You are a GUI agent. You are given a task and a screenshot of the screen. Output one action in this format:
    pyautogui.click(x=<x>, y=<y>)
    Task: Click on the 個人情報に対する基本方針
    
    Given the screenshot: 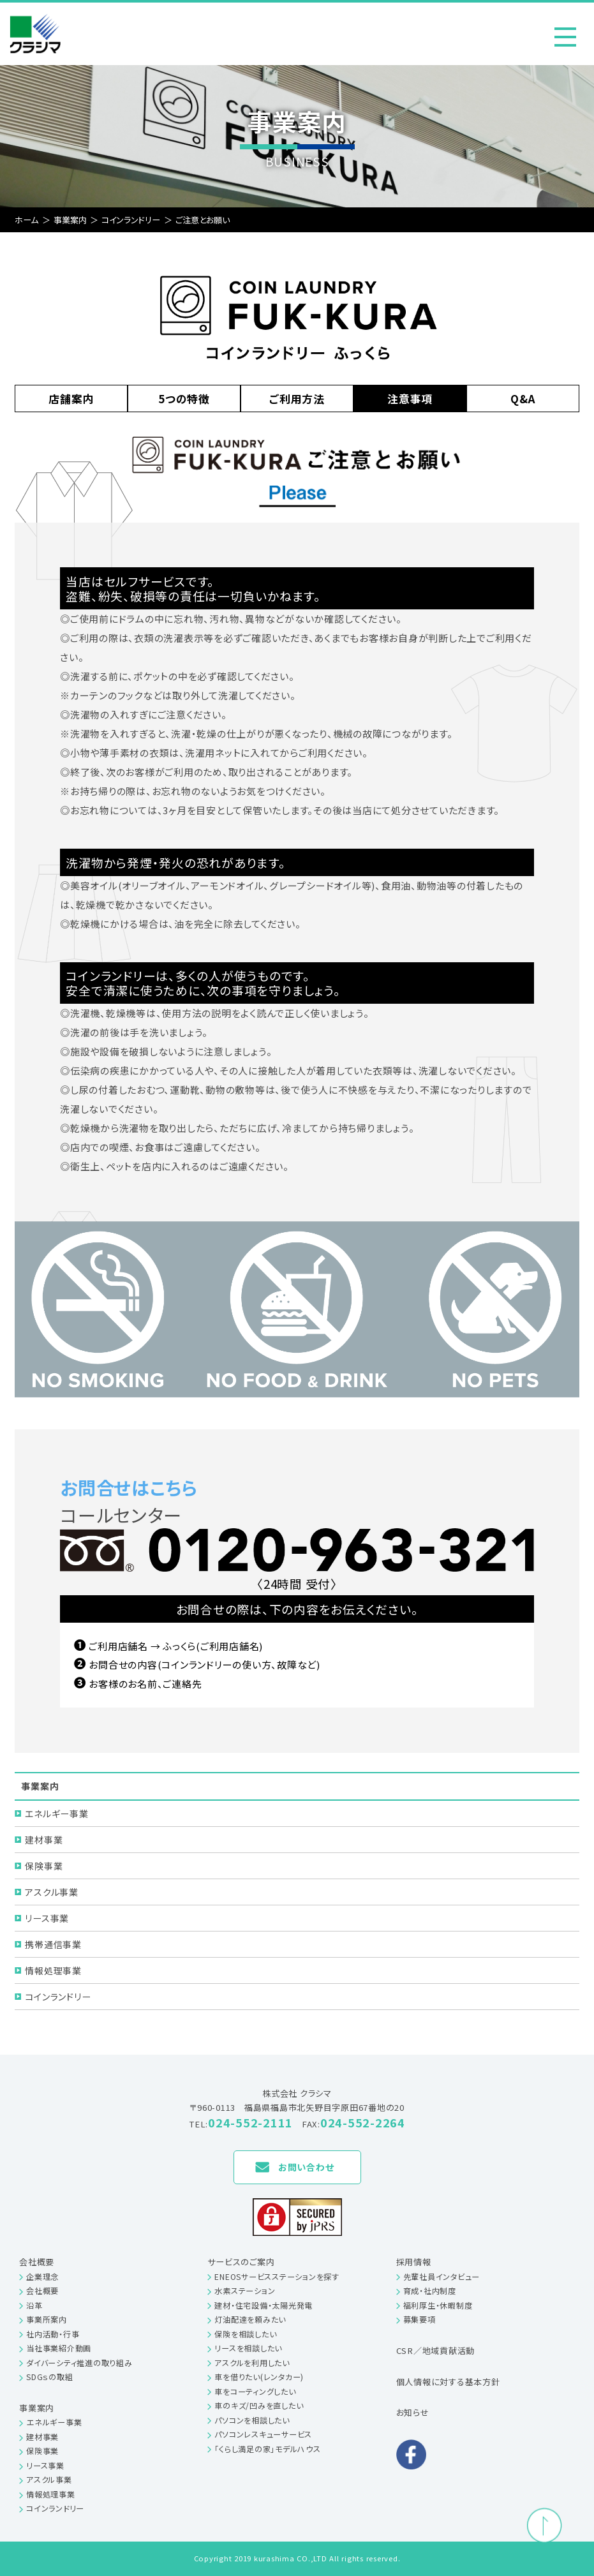 What is the action you would take?
    pyautogui.click(x=448, y=2382)
    